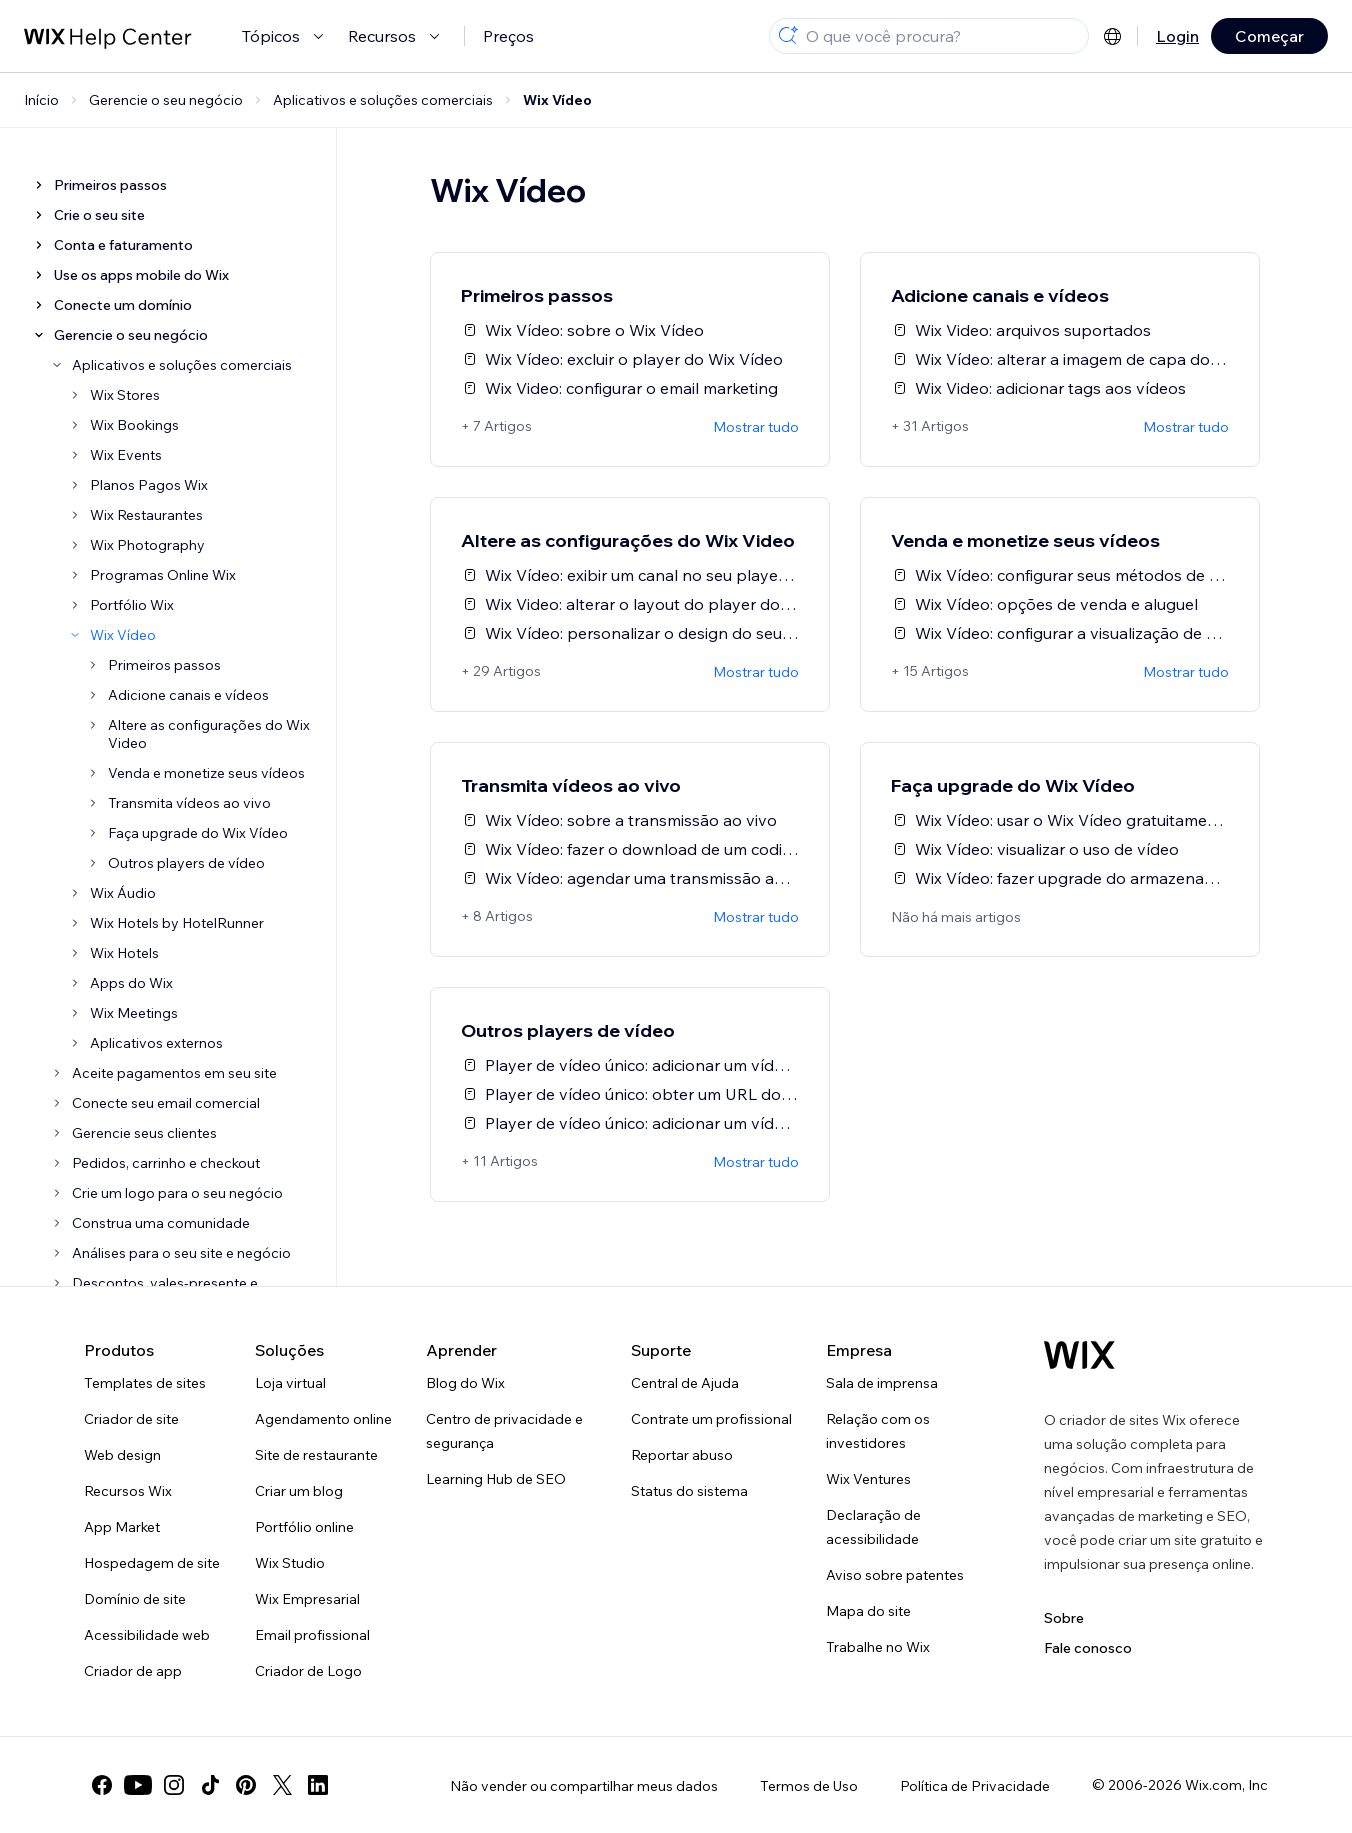  Describe the element at coordinates (312, 1635) in the screenshot. I see `Email profissional` at that location.